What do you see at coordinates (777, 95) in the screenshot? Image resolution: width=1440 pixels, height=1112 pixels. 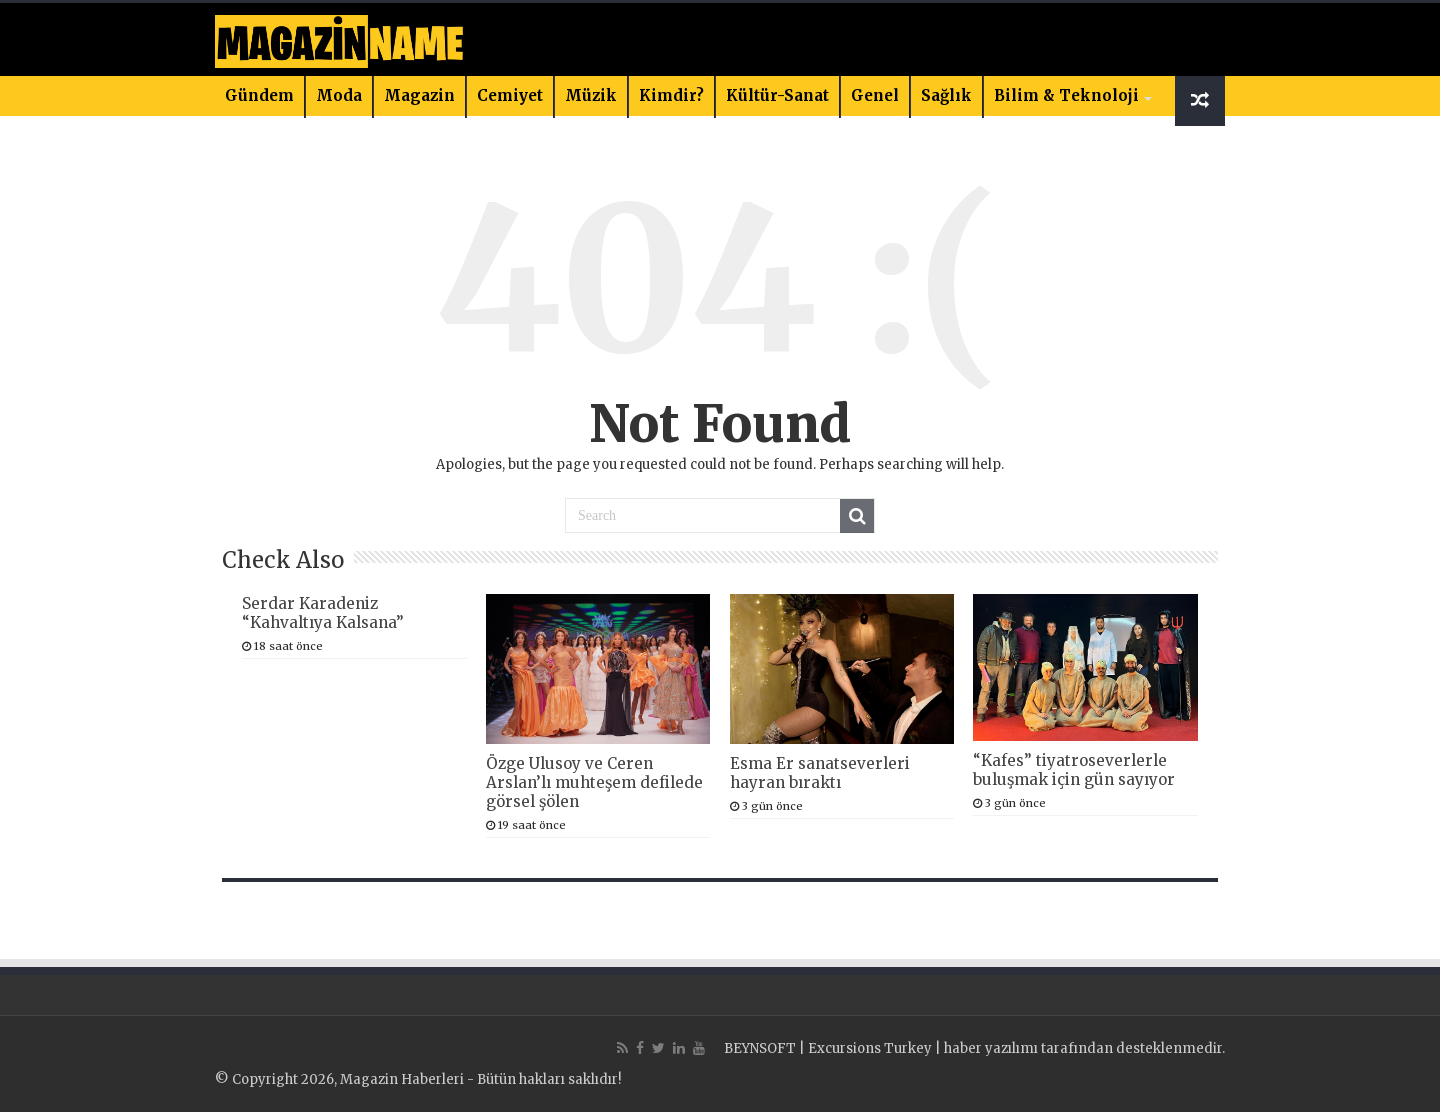 I see `Kültür-Sanat` at bounding box center [777, 95].